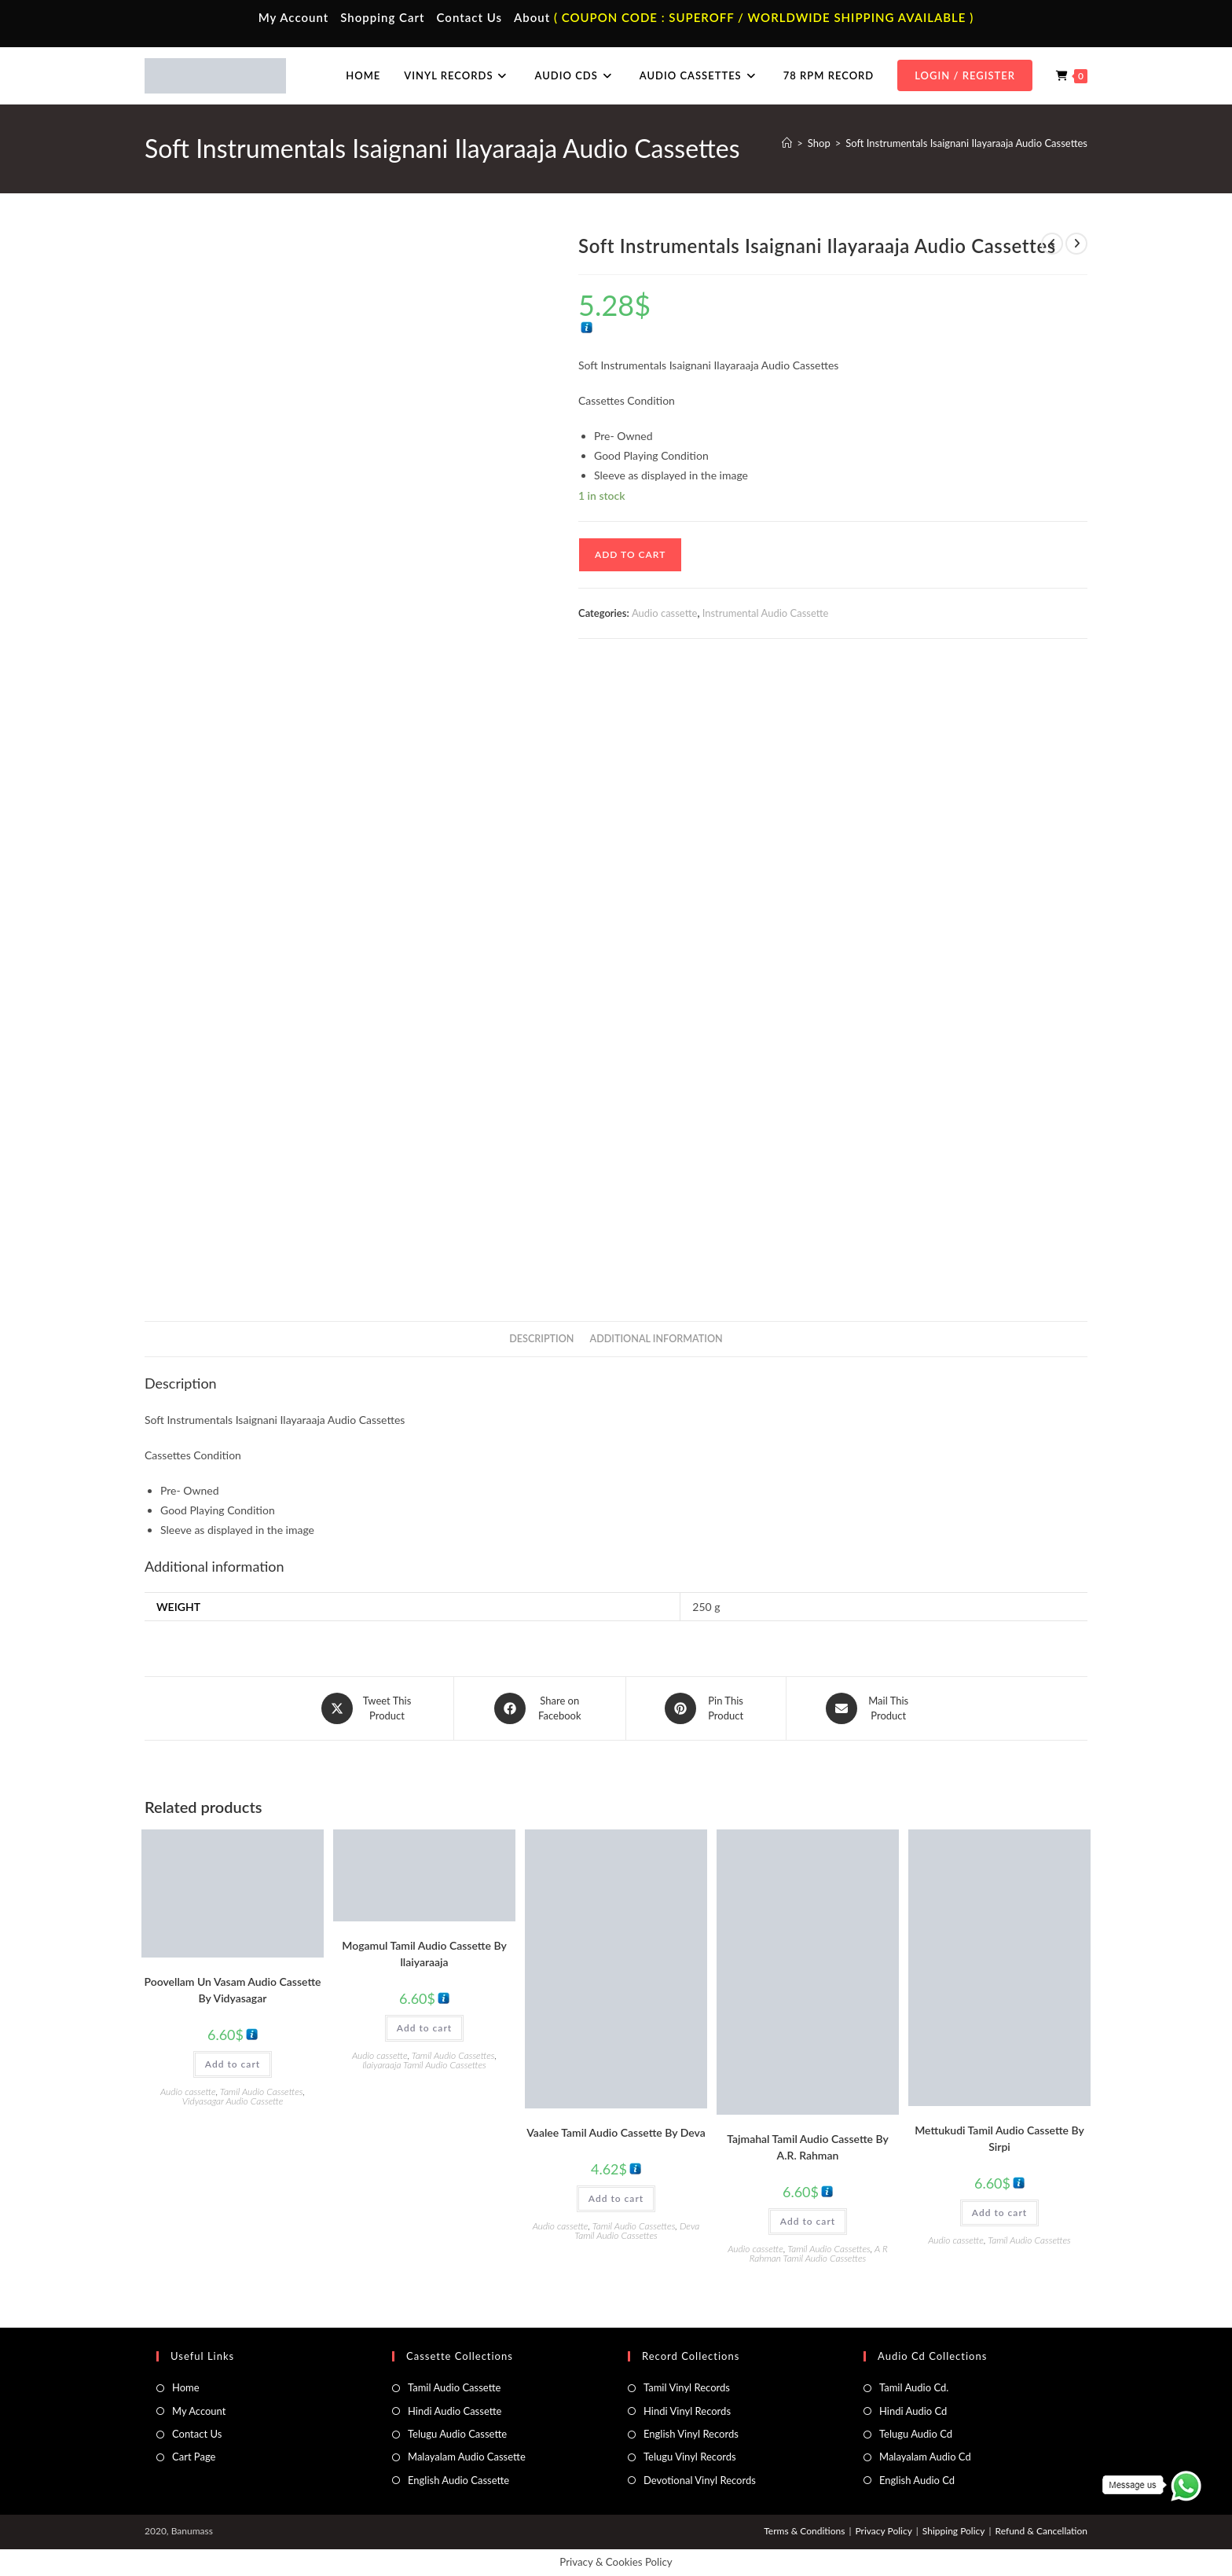 The width and height of the screenshot is (1232, 2576). What do you see at coordinates (913, 2387) in the screenshot?
I see `Tamil Audio Cd.` at bounding box center [913, 2387].